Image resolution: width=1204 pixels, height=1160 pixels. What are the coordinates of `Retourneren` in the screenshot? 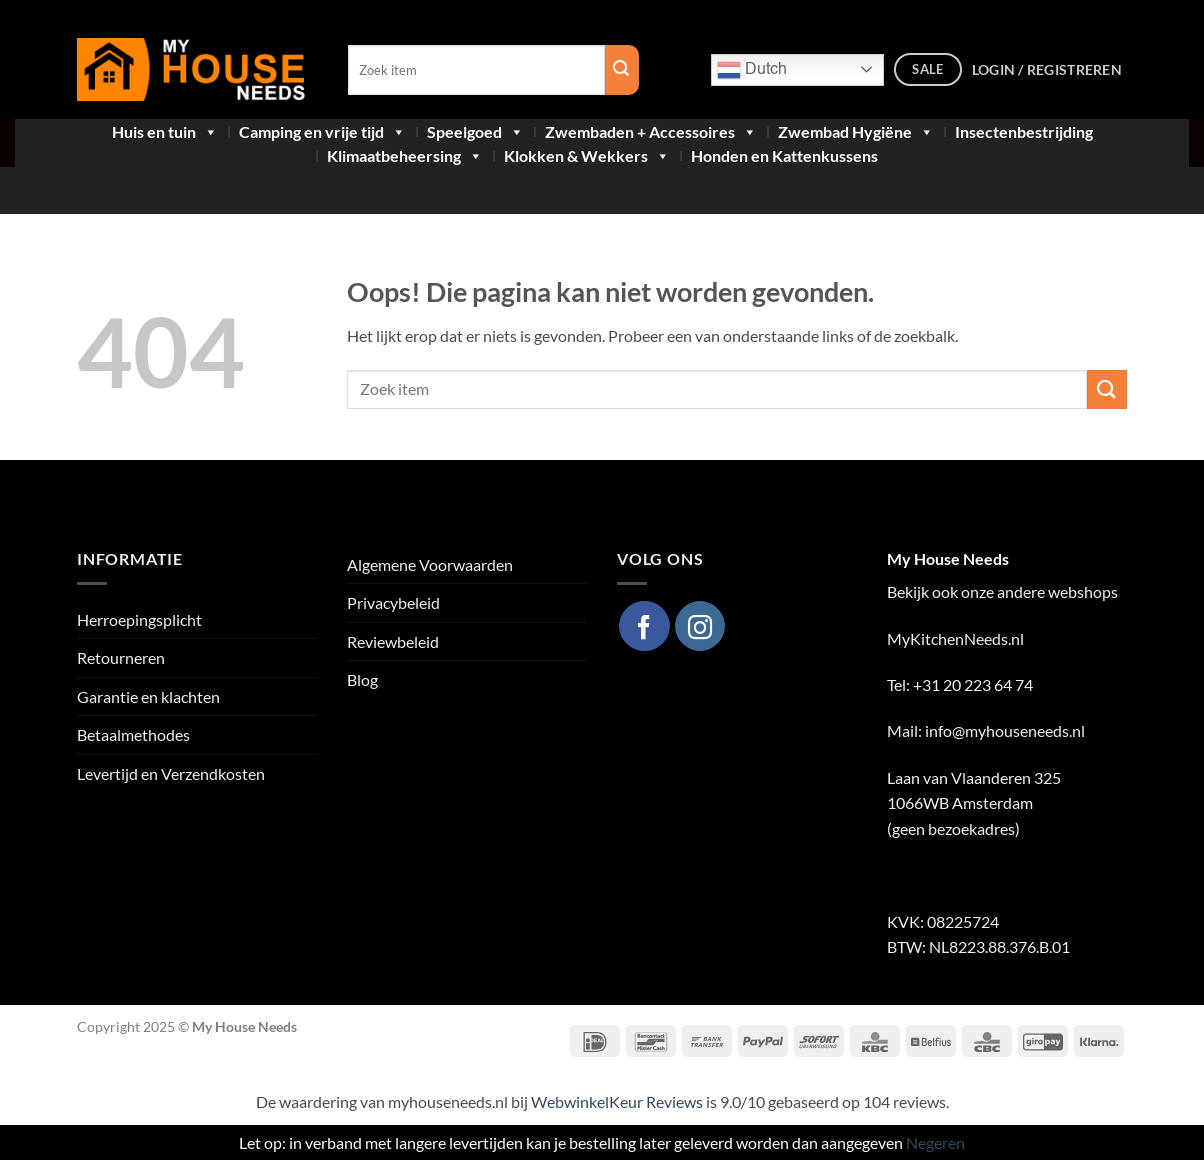 It's located at (121, 657).